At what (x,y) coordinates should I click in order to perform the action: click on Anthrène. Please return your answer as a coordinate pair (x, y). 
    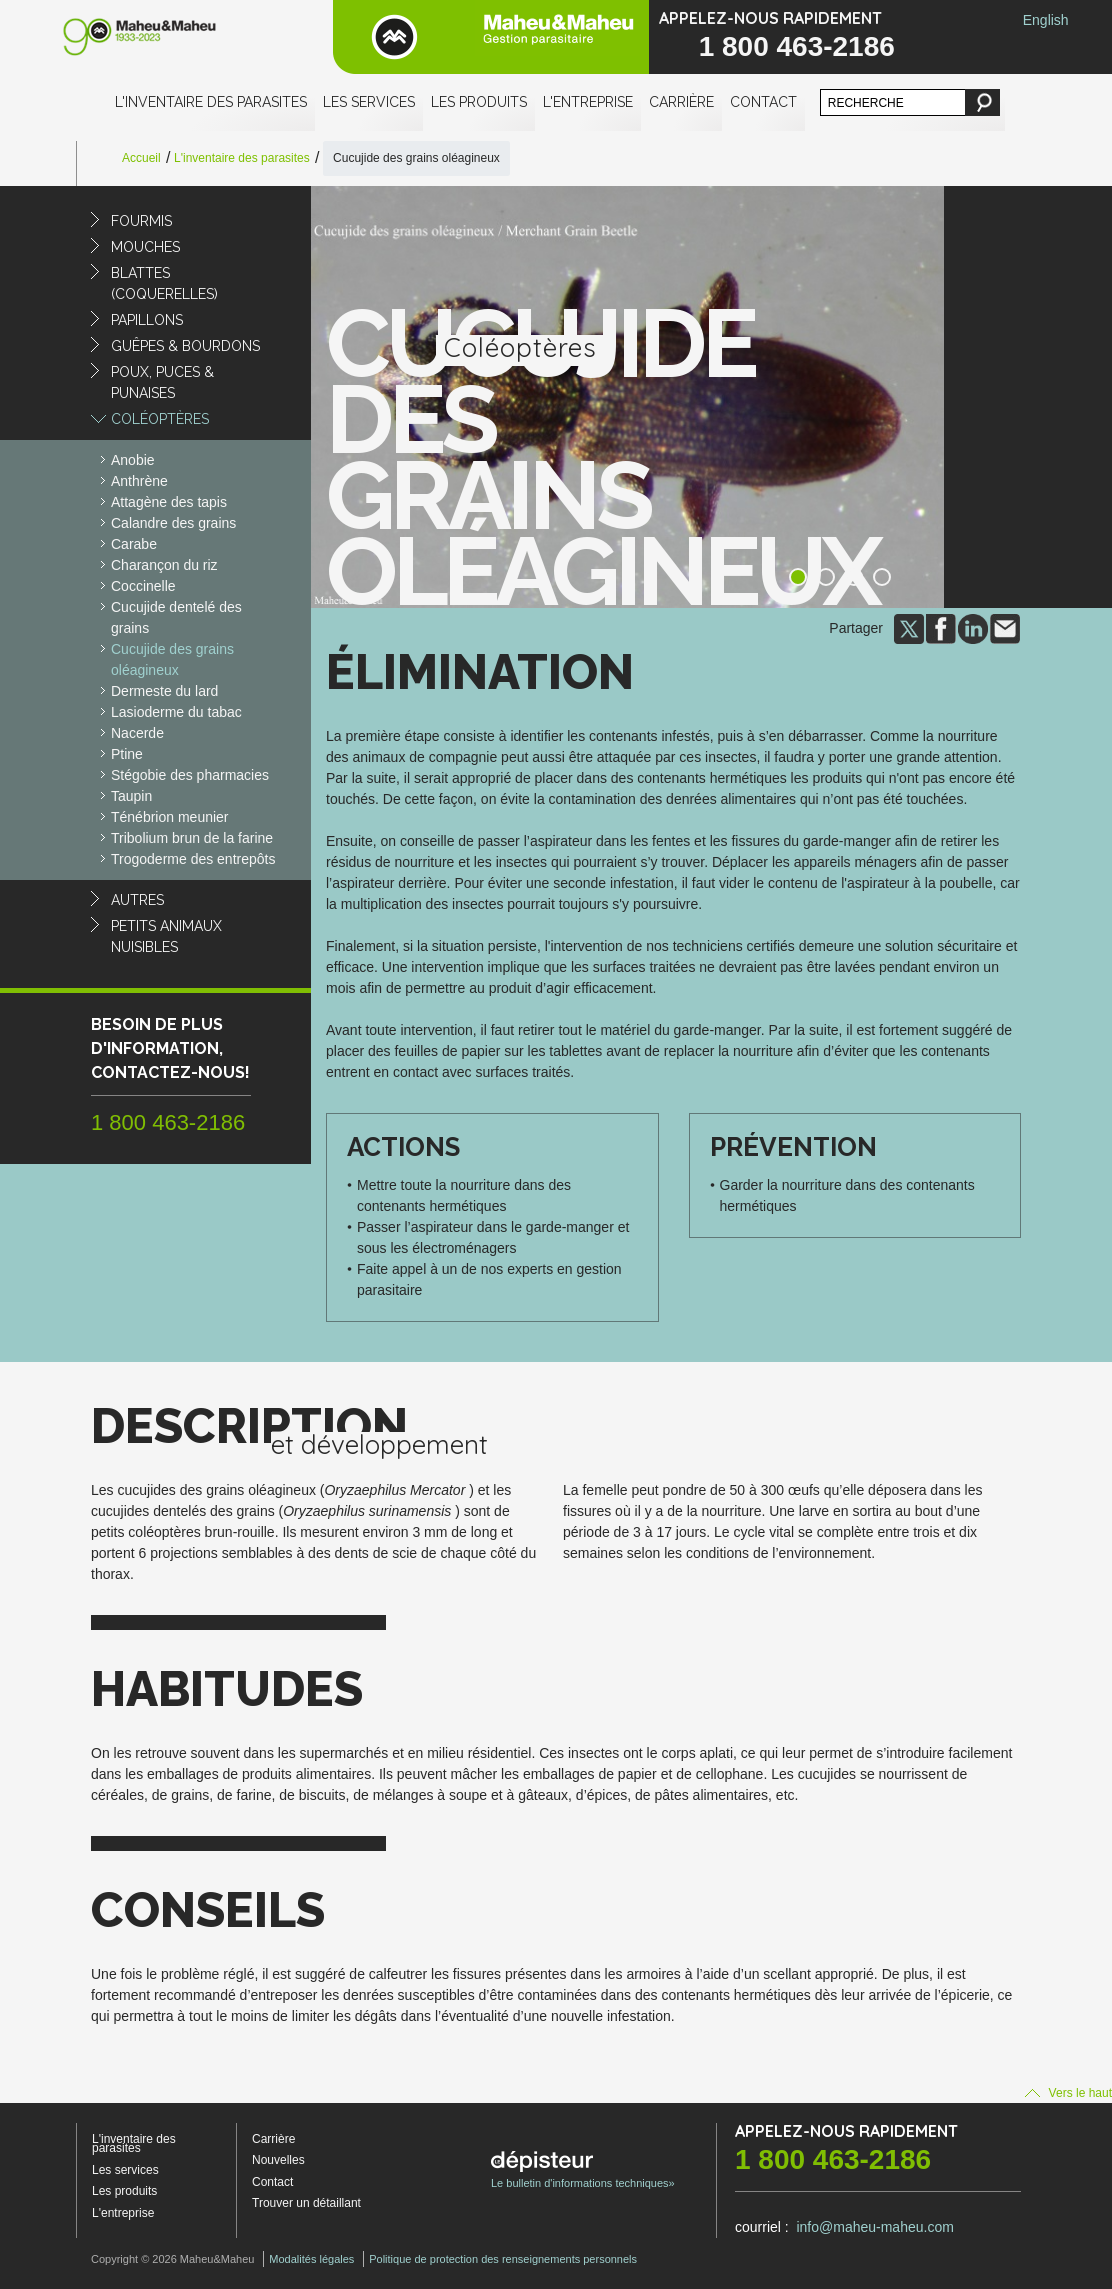
    Looking at the image, I should click on (139, 481).